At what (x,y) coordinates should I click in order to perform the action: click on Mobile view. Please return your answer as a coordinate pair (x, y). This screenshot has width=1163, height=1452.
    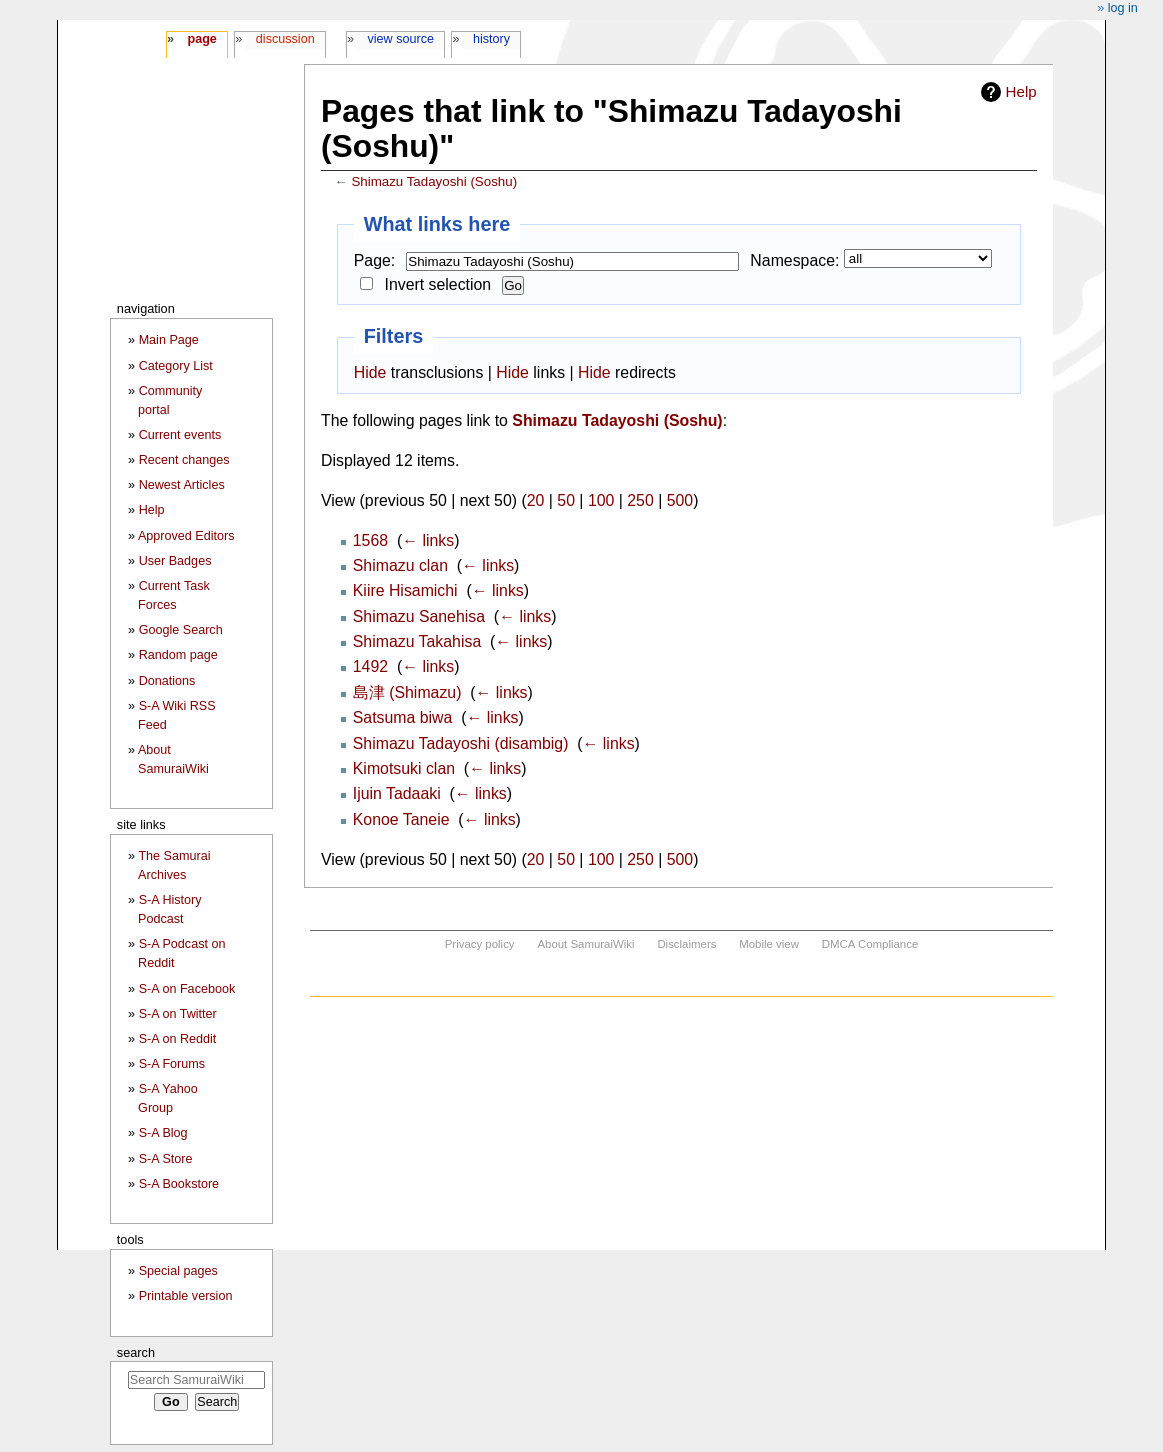
    Looking at the image, I should click on (769, 944).